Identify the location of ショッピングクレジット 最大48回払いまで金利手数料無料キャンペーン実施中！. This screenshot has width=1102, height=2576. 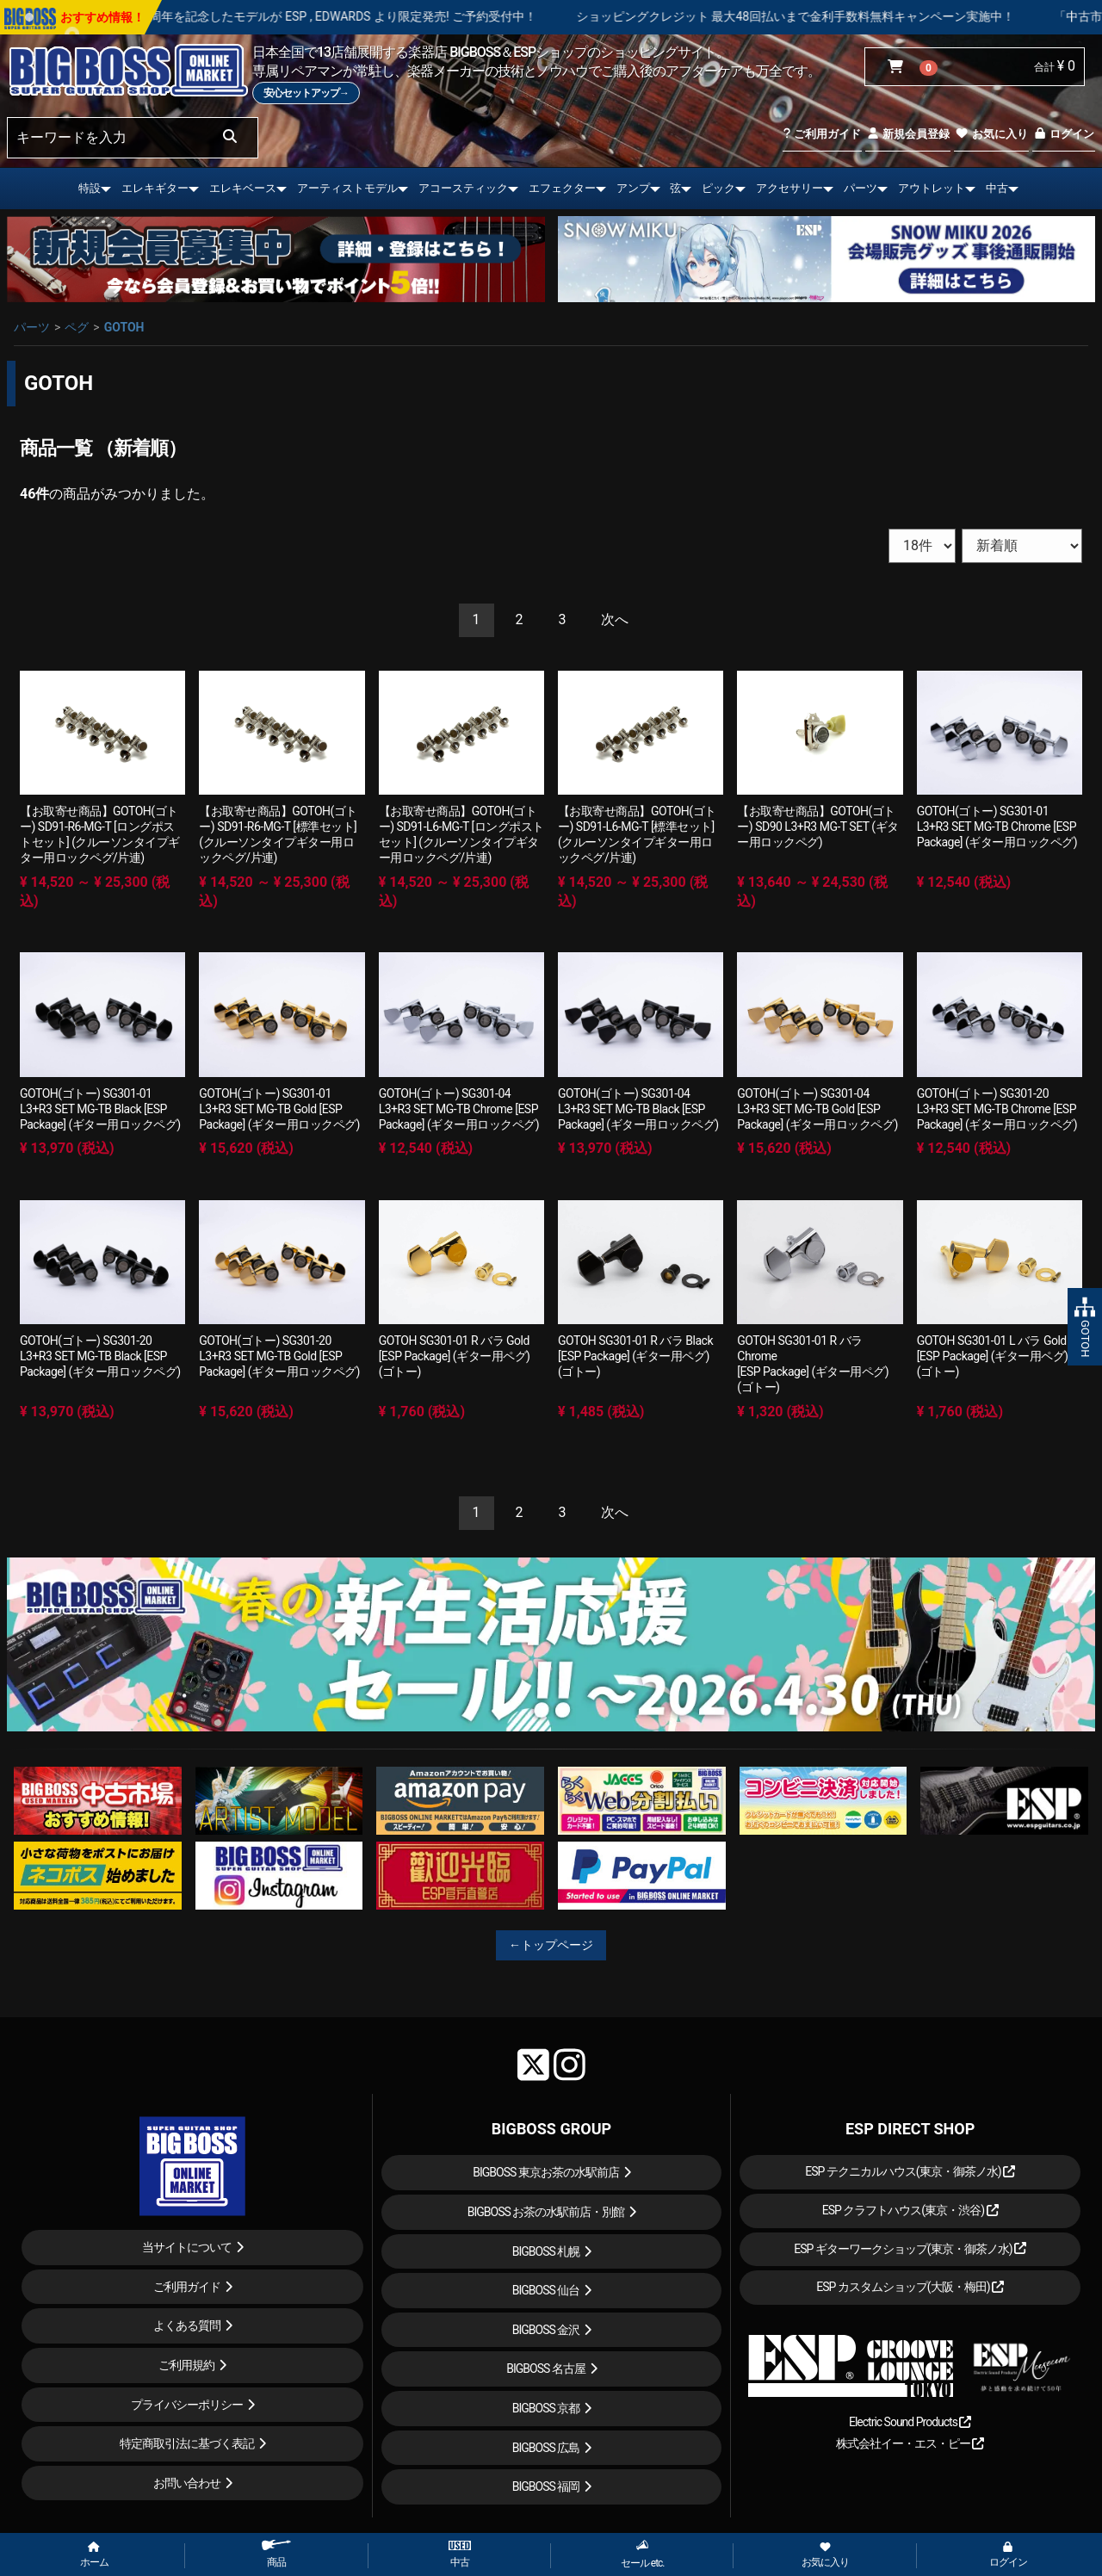
(850, 16).